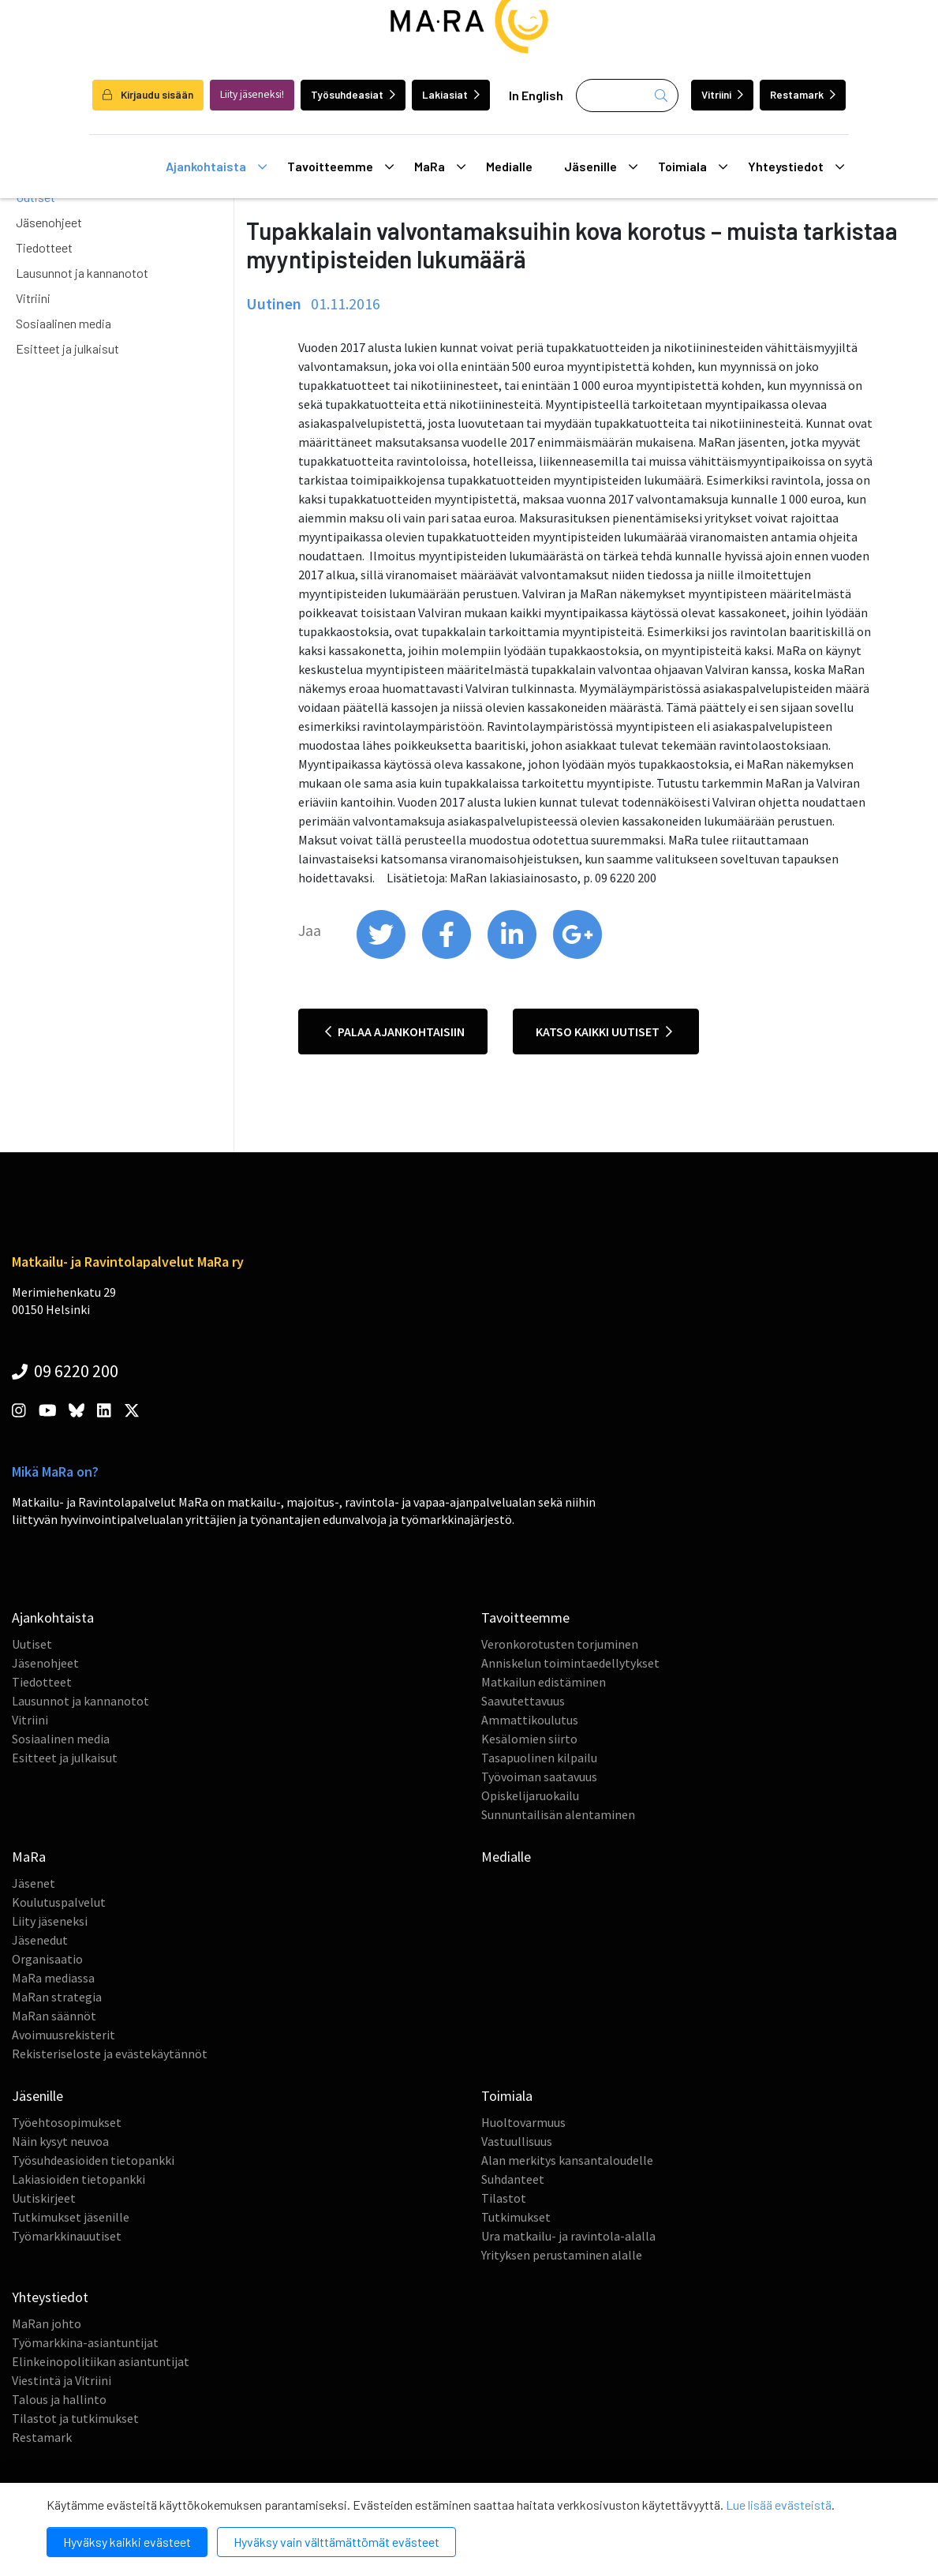 This screenshot has height=2576, width=938. What do you see at coordinates (523, 2122) in the screenshot?
I see `Huoltovarmuus` at bounding box center [523, 2122].